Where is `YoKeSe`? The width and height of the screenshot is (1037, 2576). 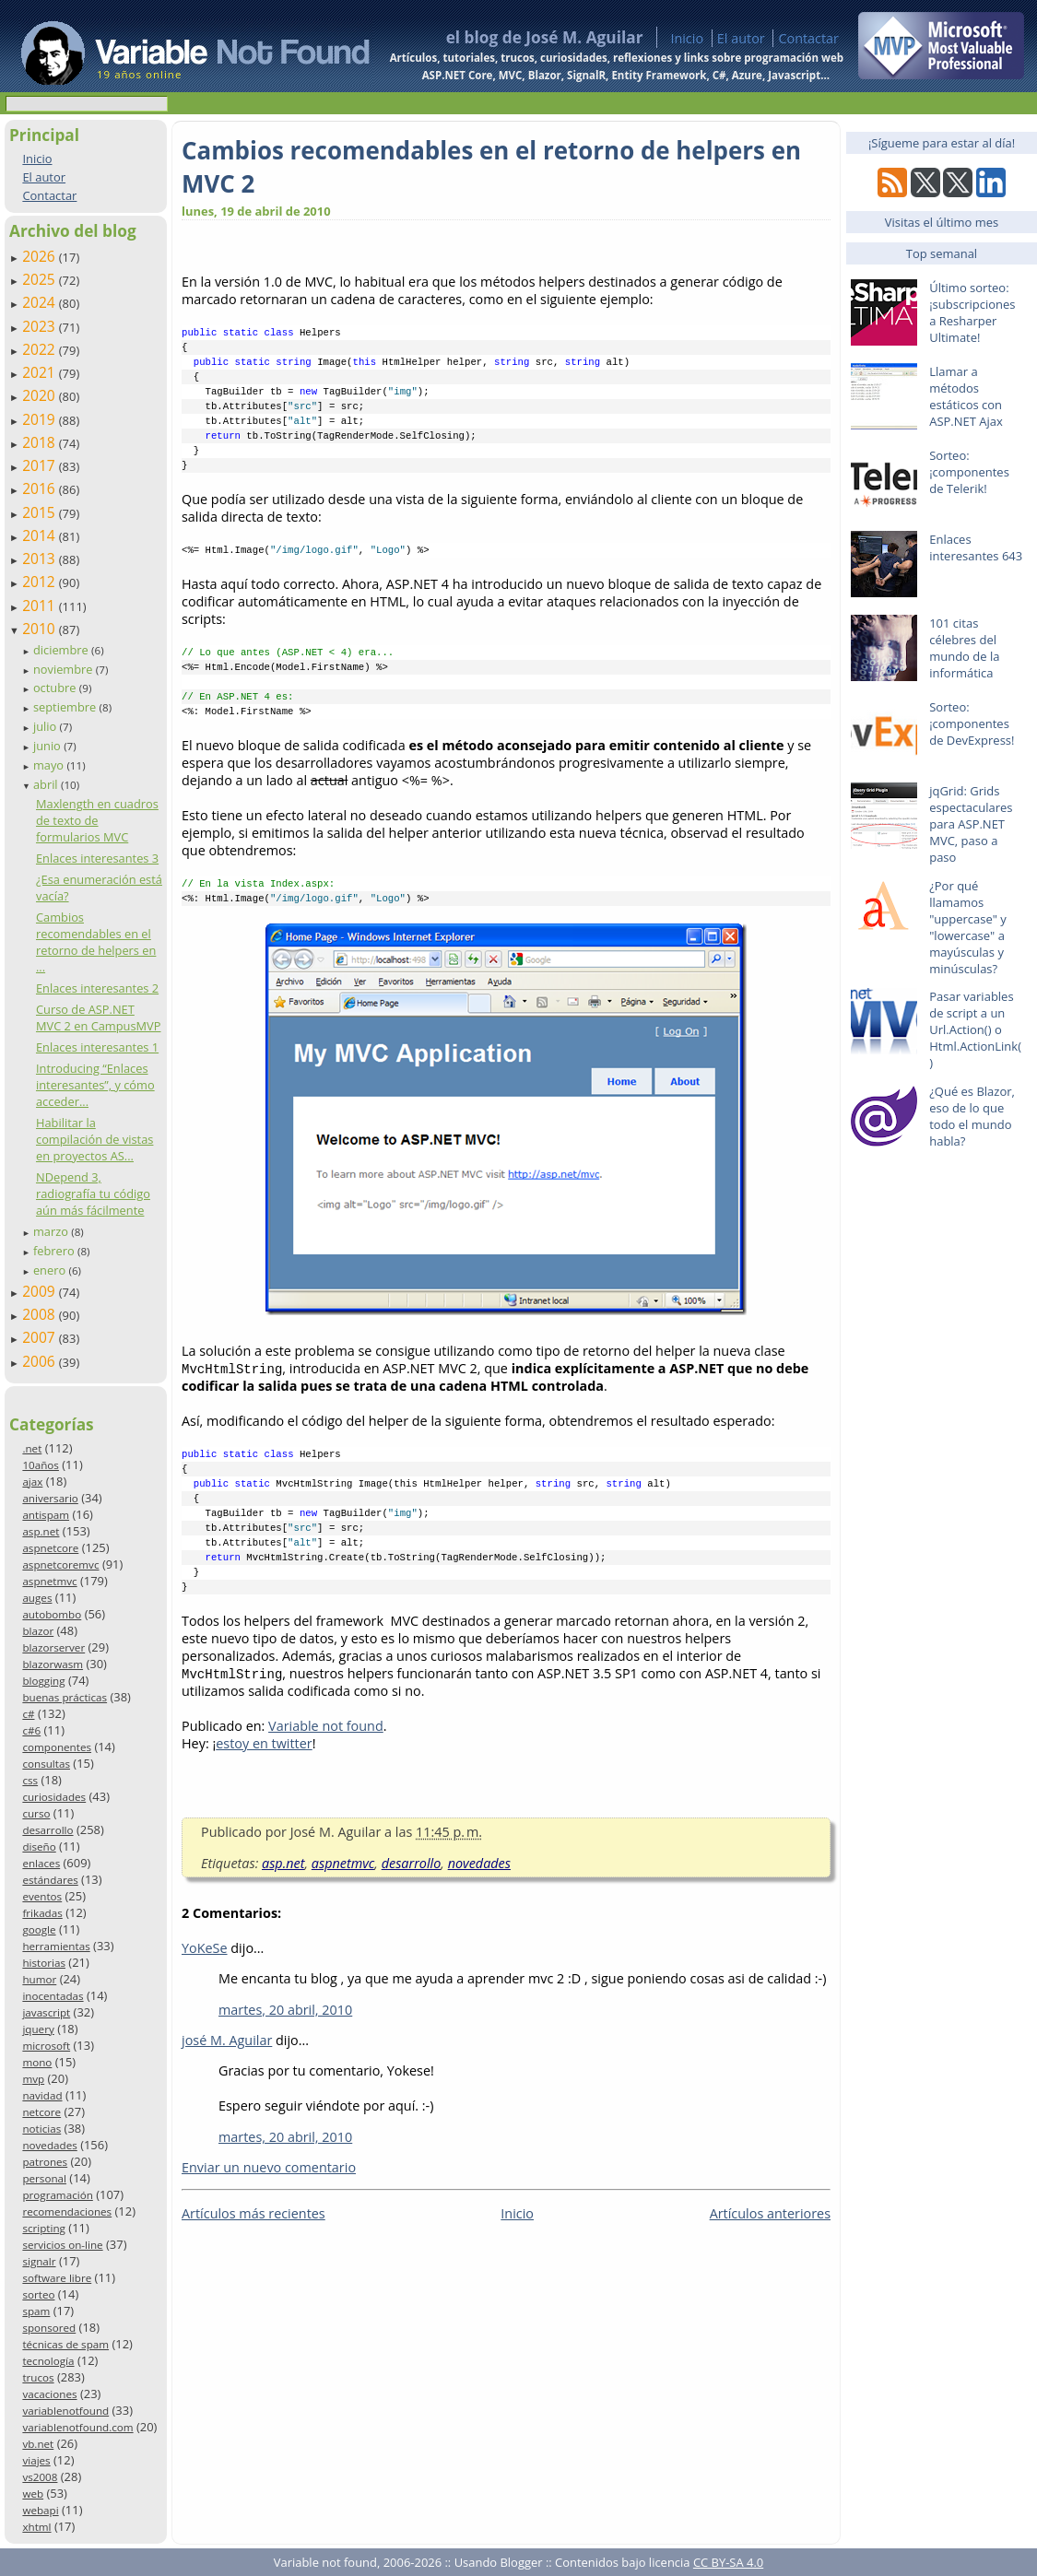 YoKeSe is located at coordinates (205, 1948).